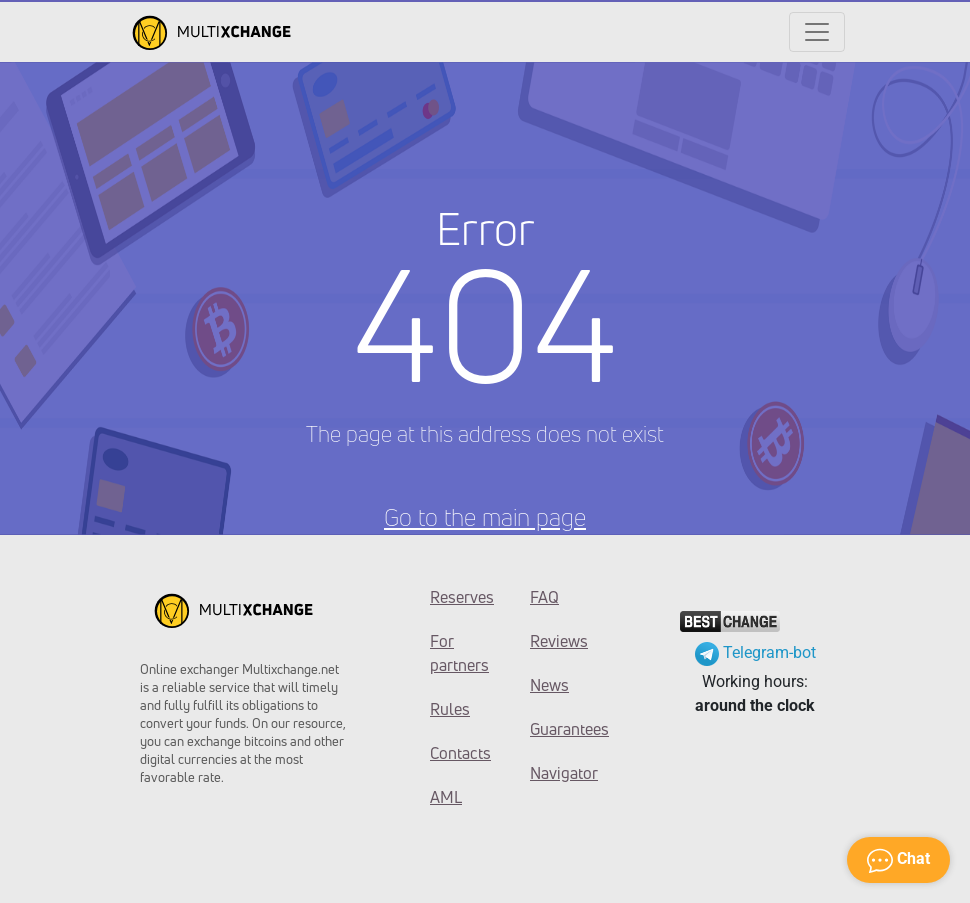  What do you see at coordinates (559, 641) in the screenshot?
I see `Reviews` at bounding box center [559, 641].